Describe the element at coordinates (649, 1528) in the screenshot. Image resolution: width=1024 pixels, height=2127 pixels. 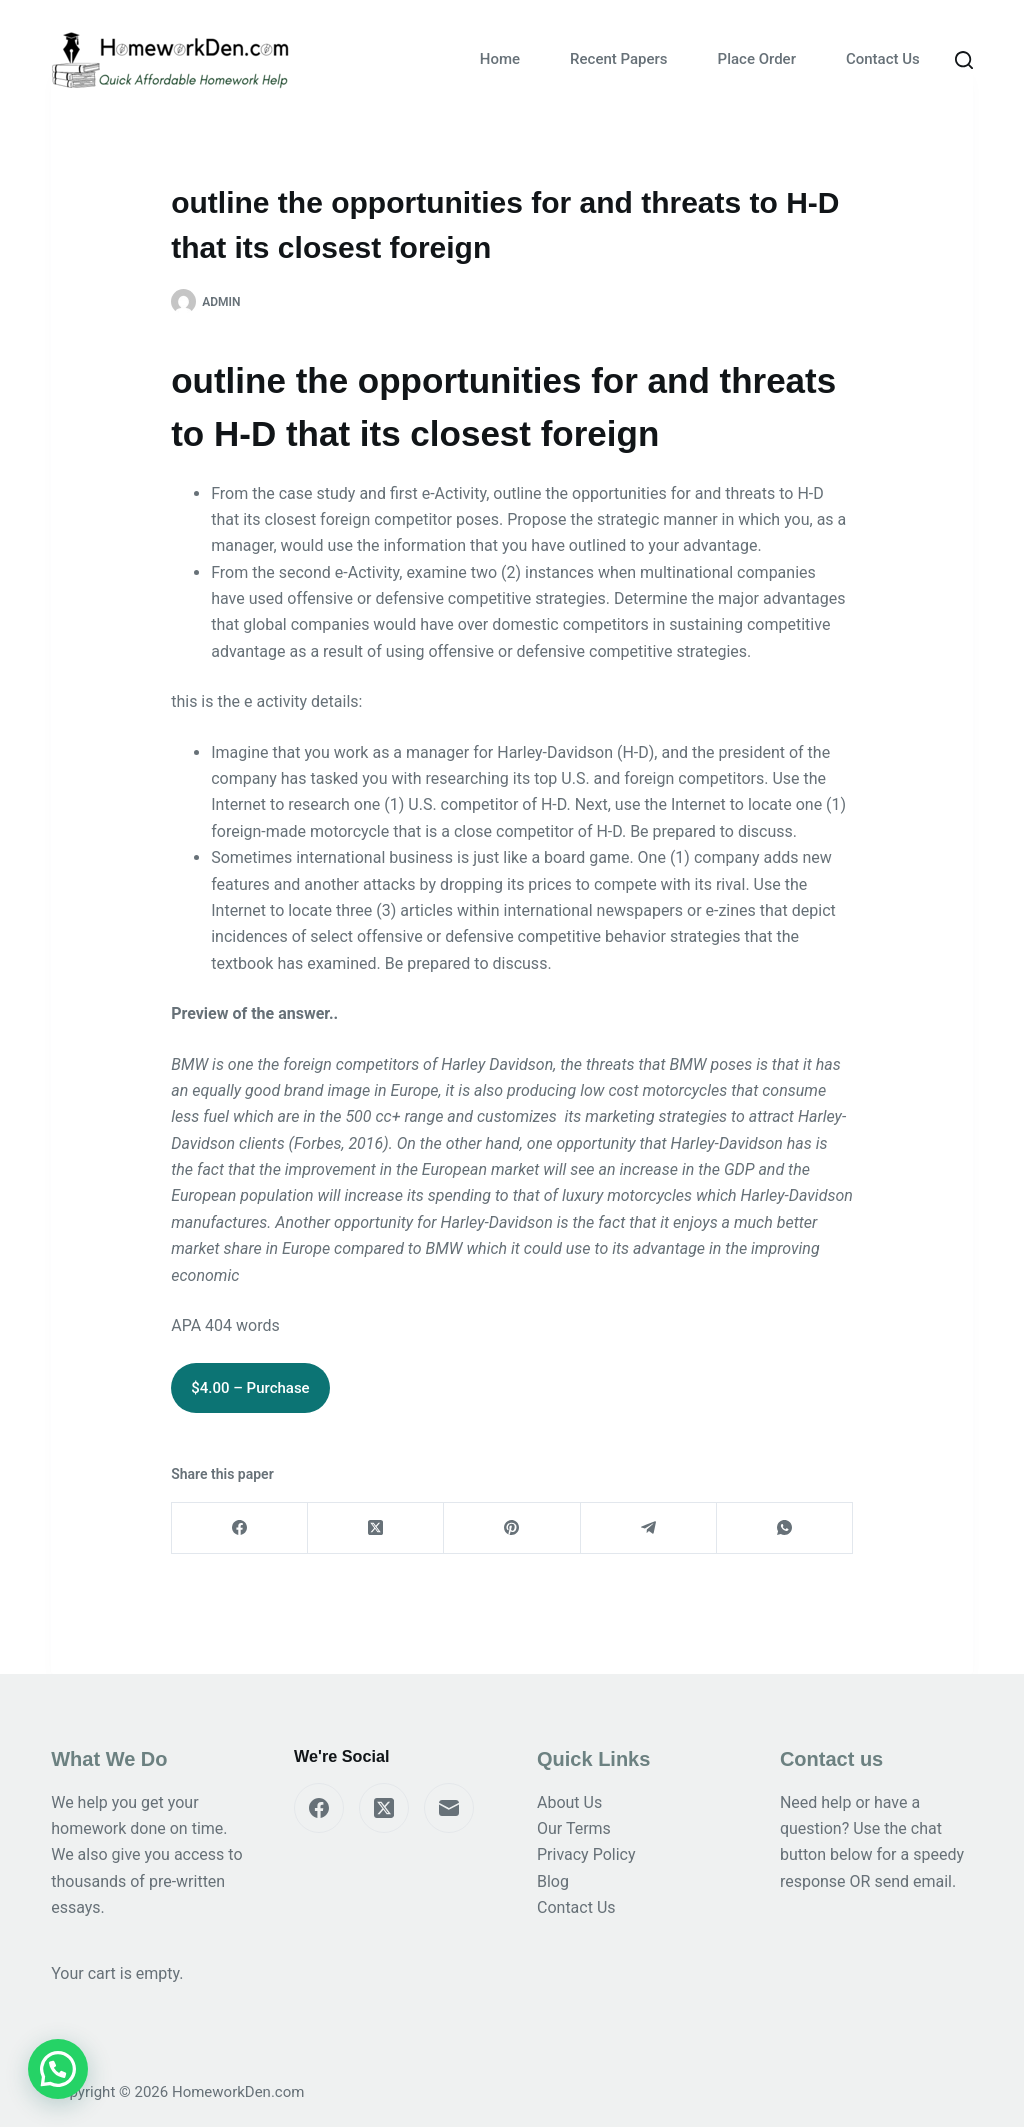
I see `[Telegram]` at that location.